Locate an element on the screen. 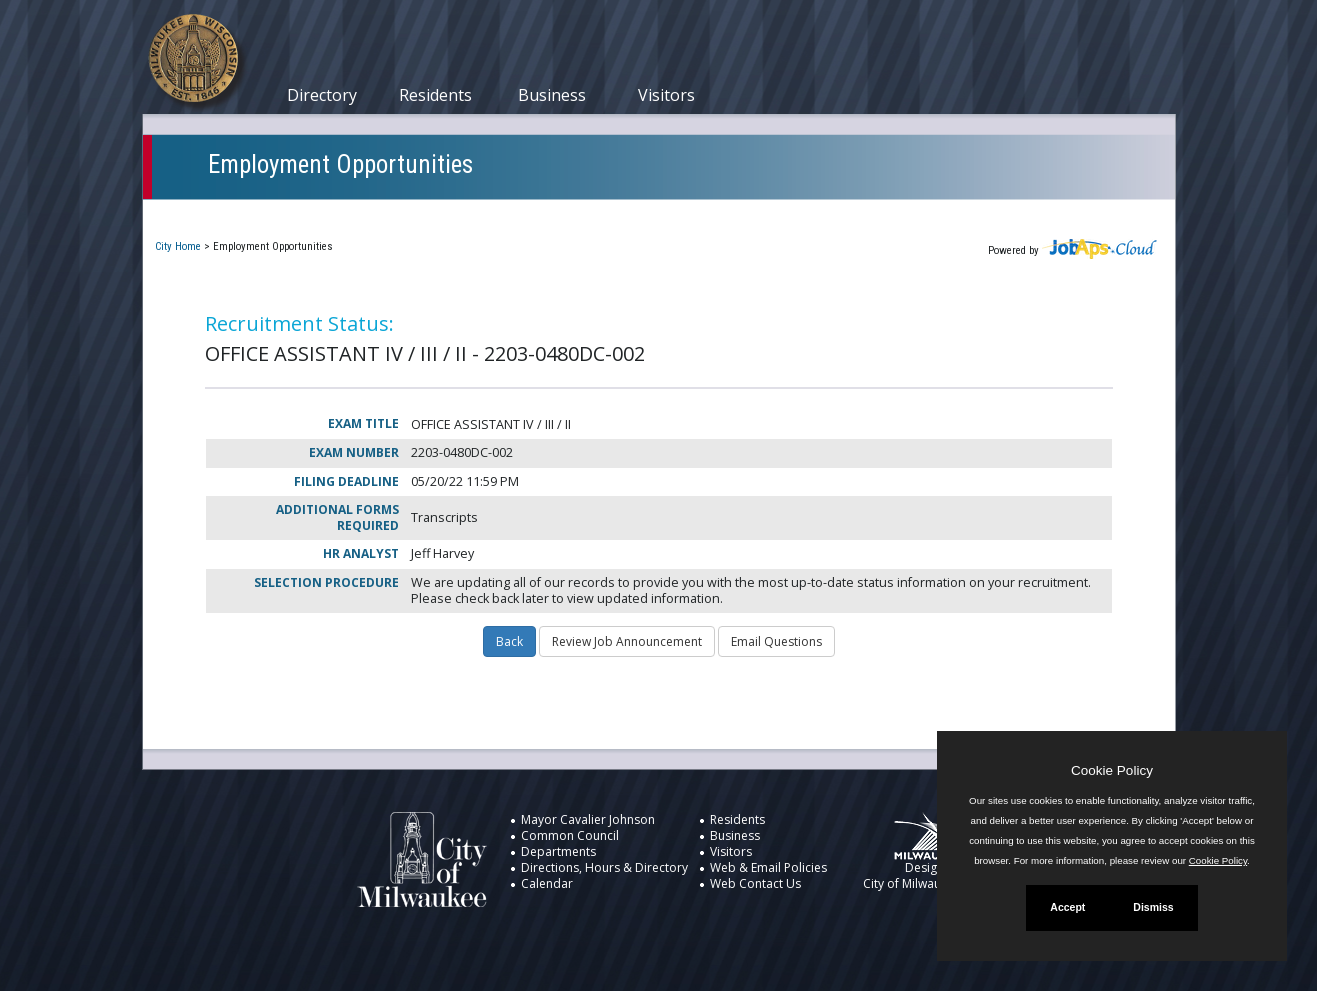 This screenshot has width=1317, height=991. Web & Email Policies is located at coordinates (768, 867).